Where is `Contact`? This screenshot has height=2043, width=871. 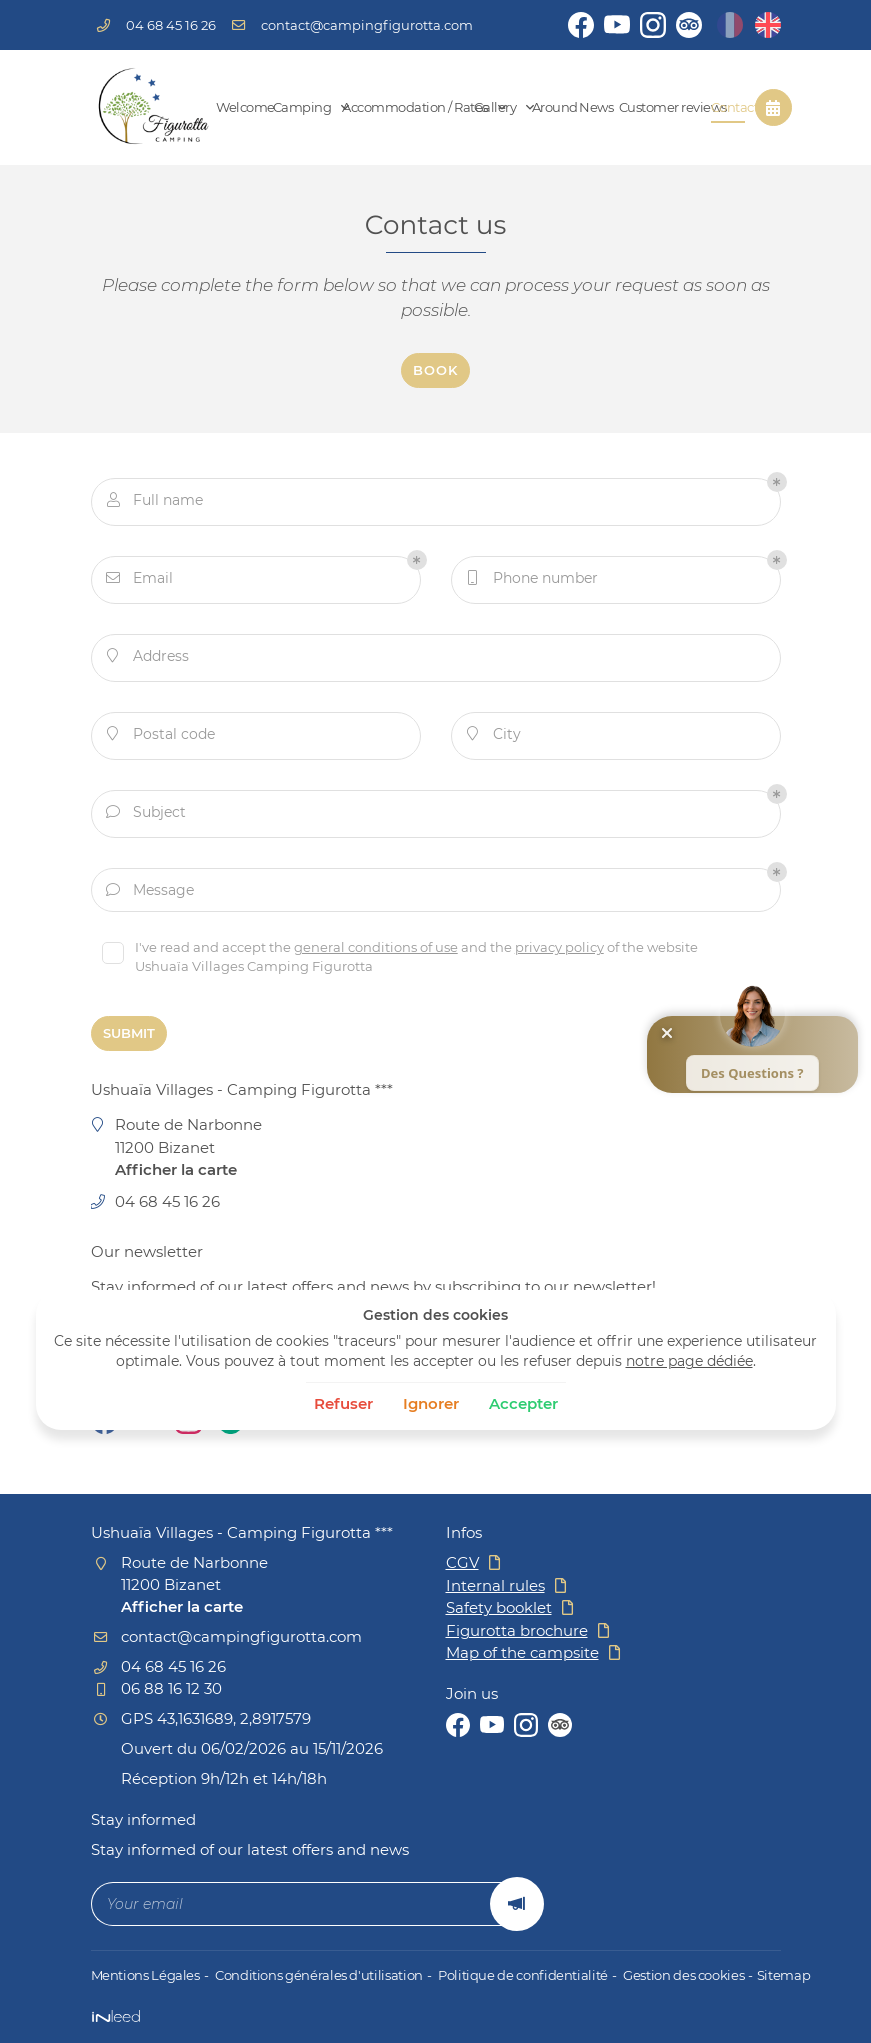
Contact is located at coordinates (728, 107).